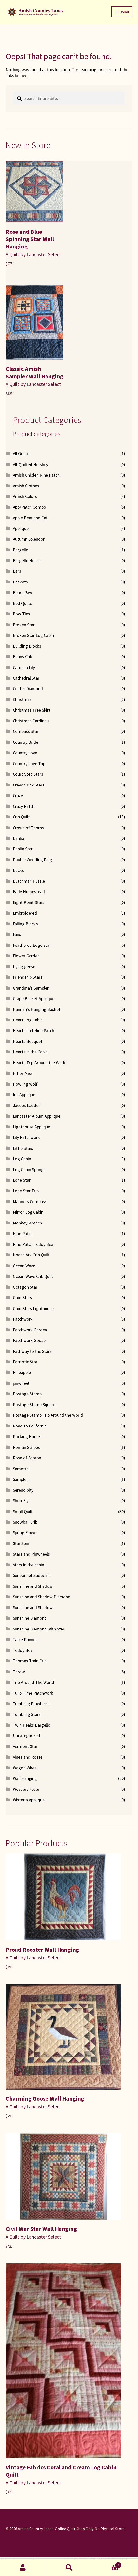 Image resolution: width=138 pixels, height=2576 pixels. What do you see at coordinates (23, 806) in the screenshot?
I see `Crazy Patch` at bounding box center [23, 806].